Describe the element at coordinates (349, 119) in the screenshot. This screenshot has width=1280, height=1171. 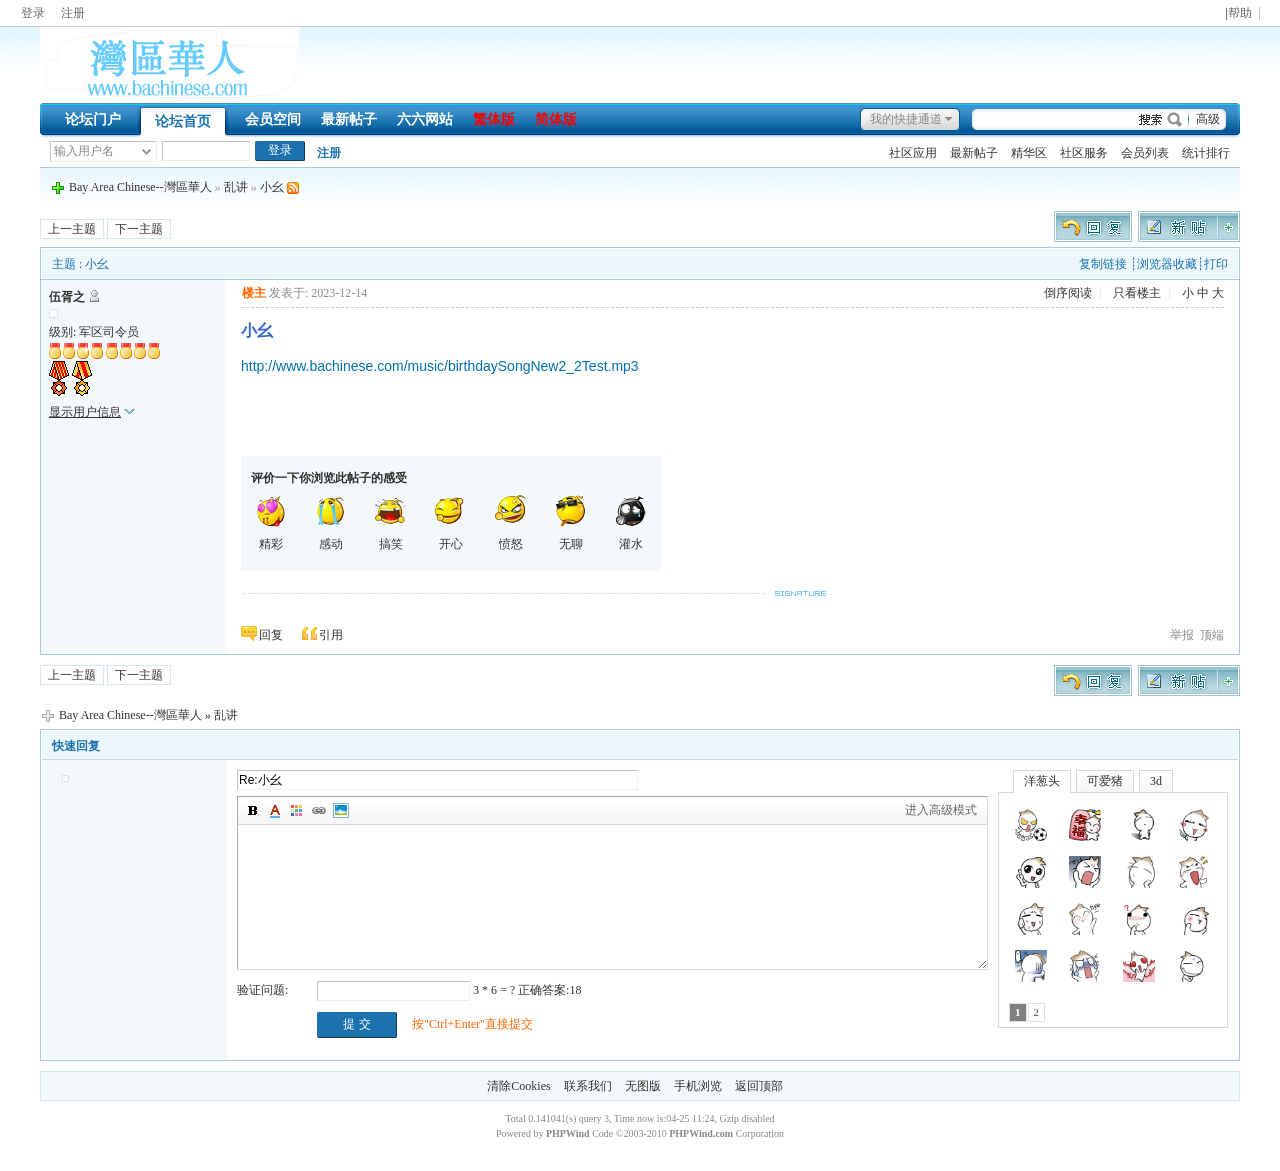
I see `最新帖子` at that location.